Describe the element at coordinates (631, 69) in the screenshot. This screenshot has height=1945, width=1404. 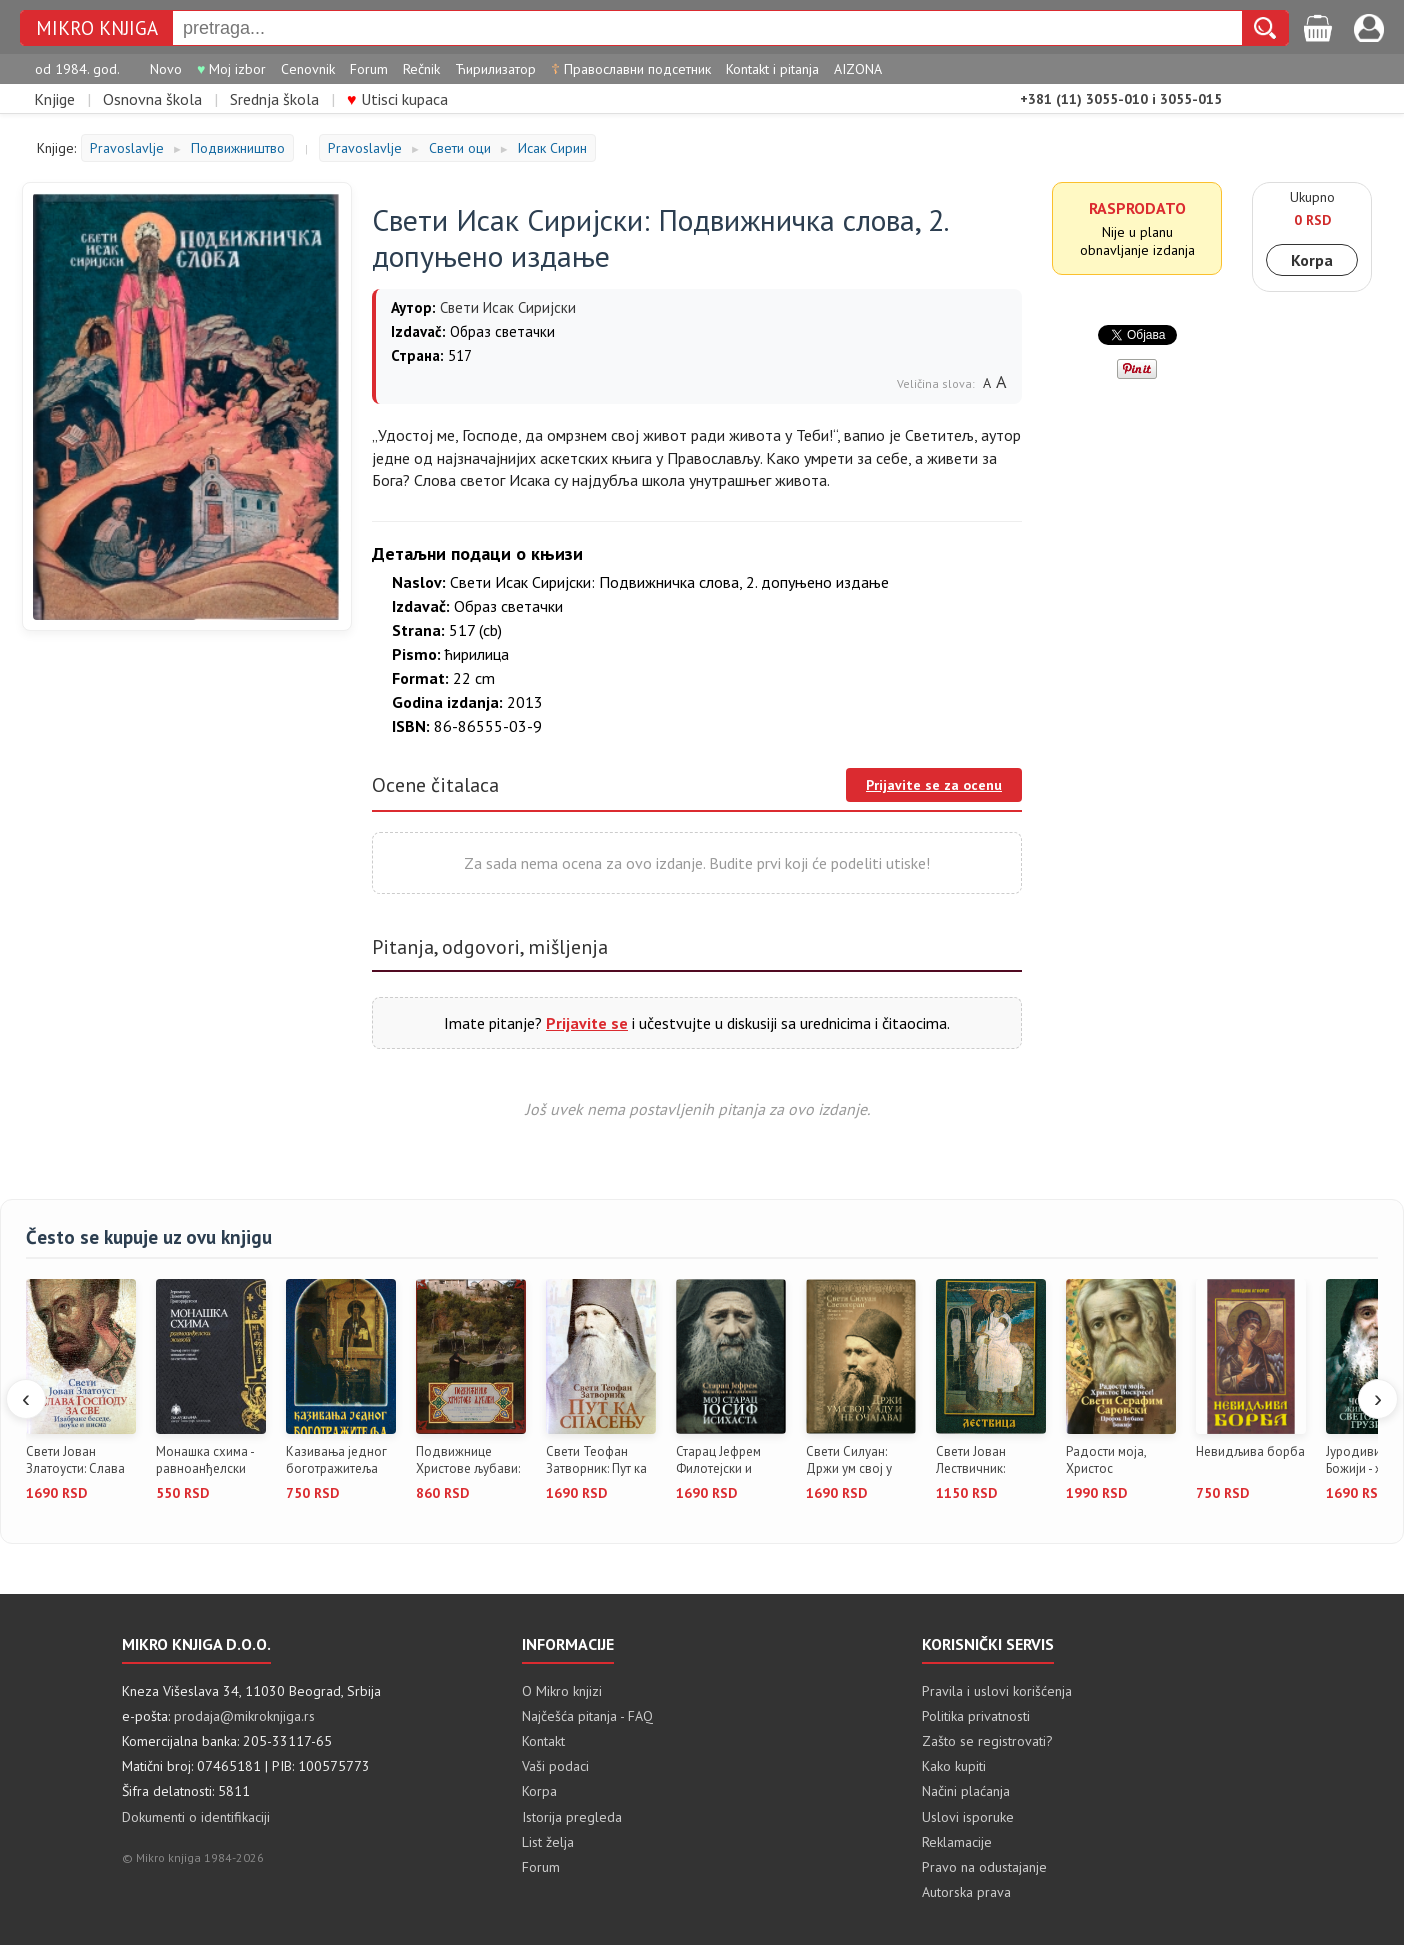
I see `Православни подсетник` at that location.